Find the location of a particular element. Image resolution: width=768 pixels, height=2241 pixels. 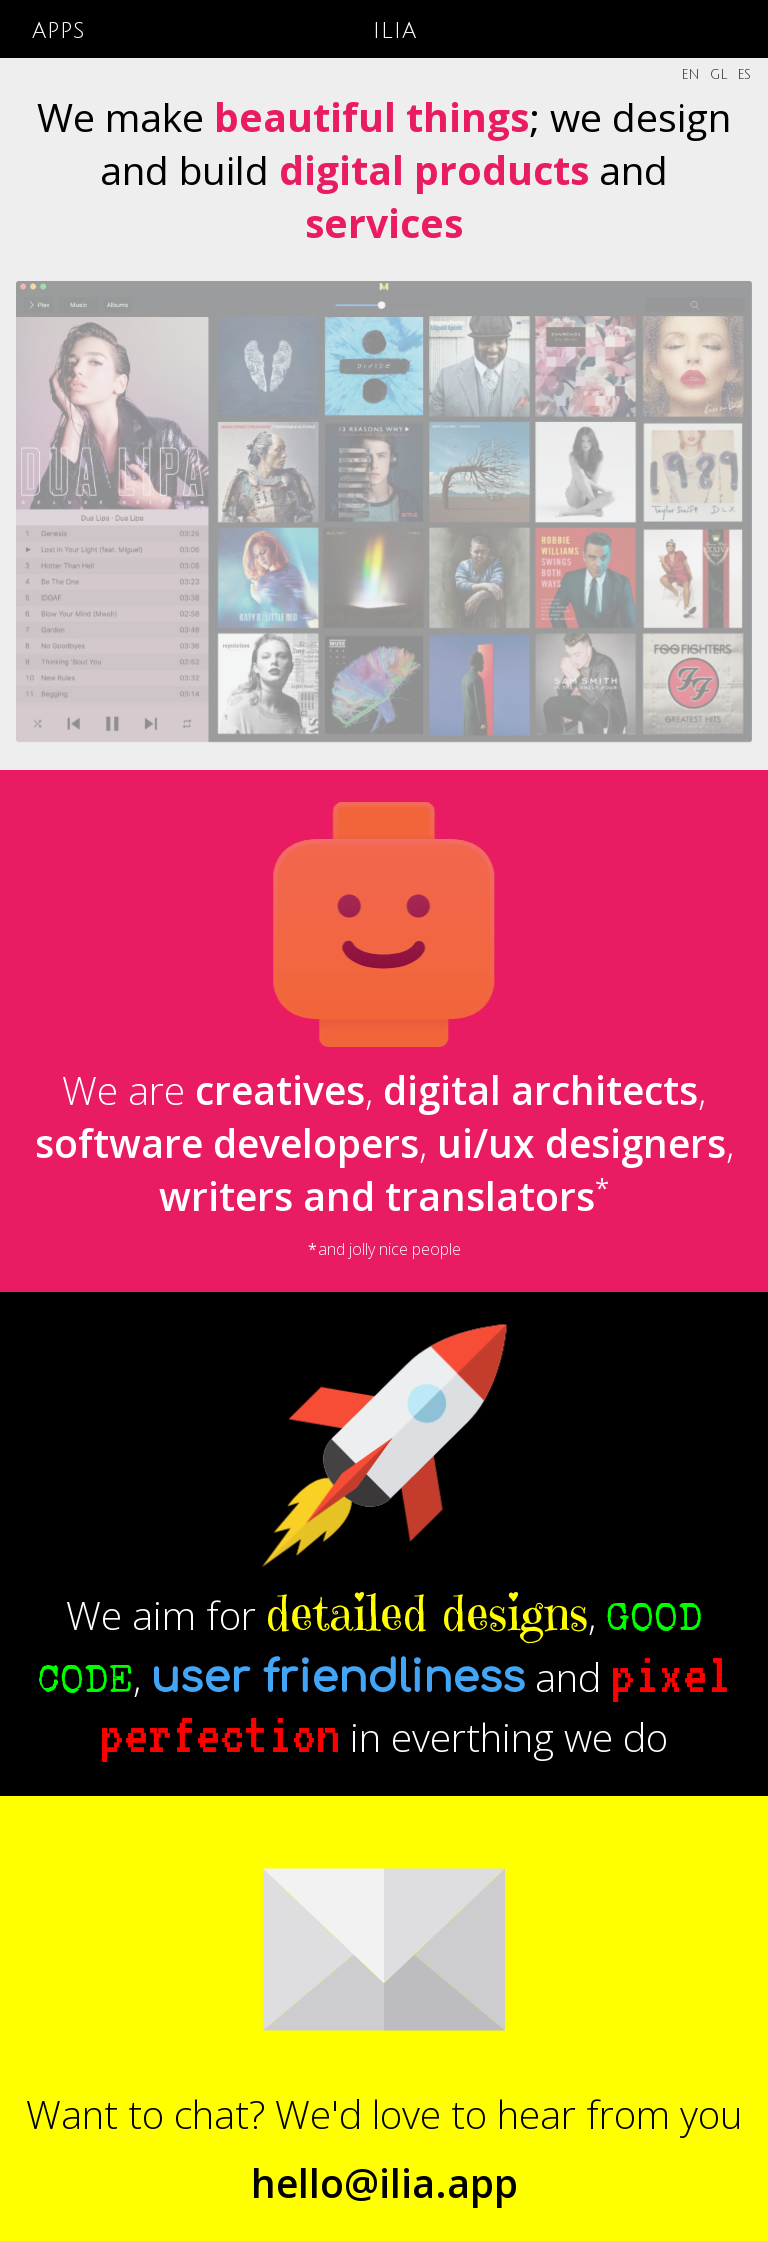

hello@ilia.app is located at coordinates (384, 2182).